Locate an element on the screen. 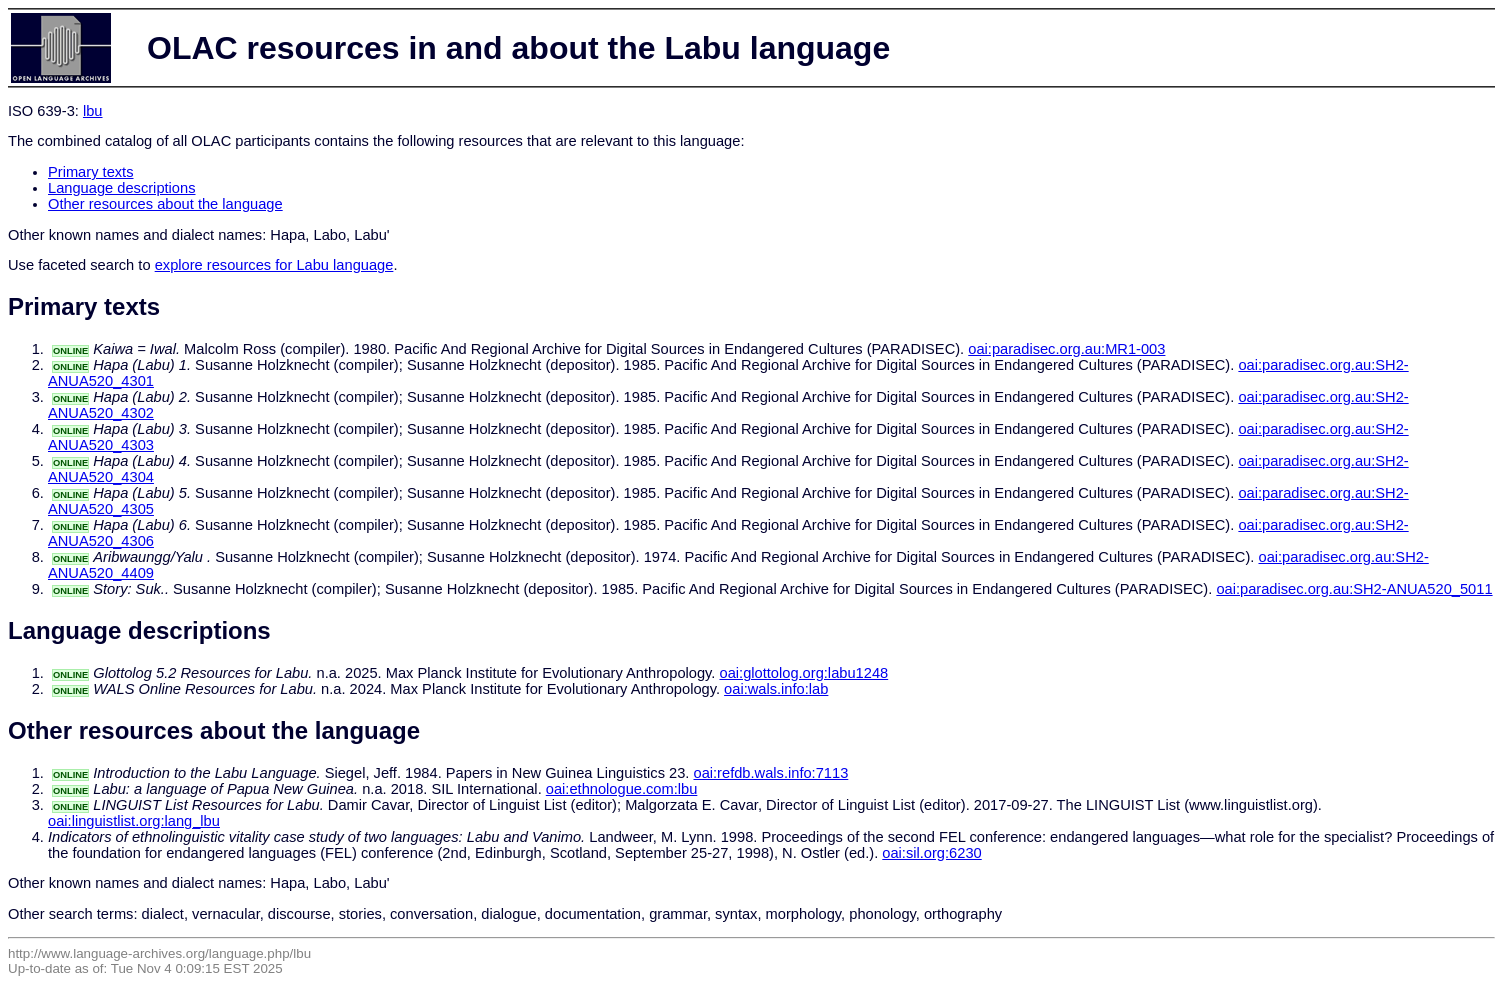  Primary texts is located at coordinates (91, 172).